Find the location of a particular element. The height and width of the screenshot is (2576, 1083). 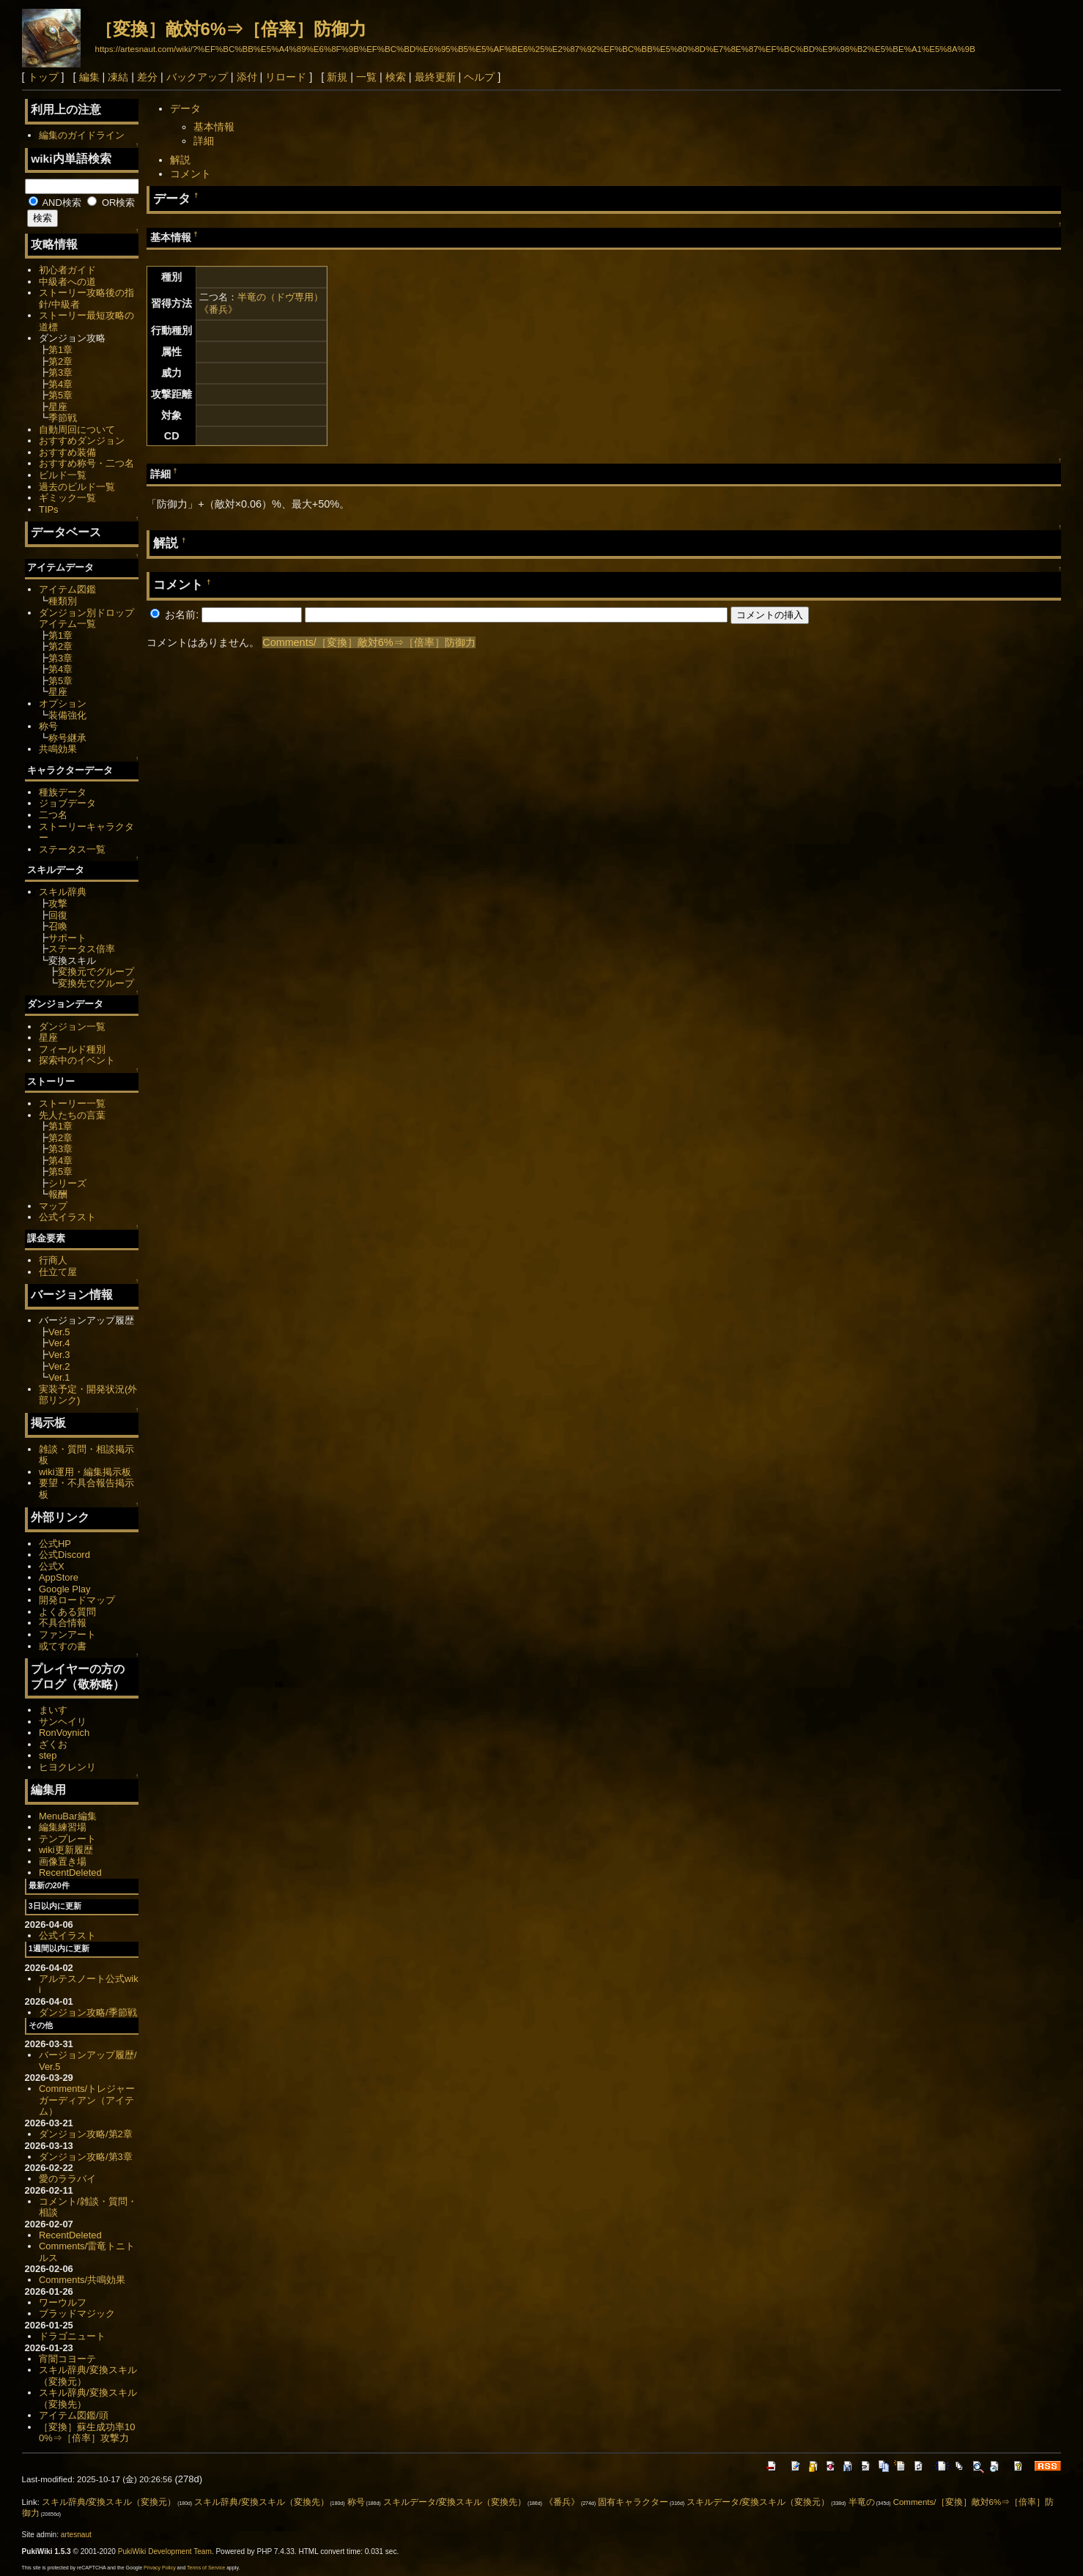

星座 is located at coordinates (57, 406).